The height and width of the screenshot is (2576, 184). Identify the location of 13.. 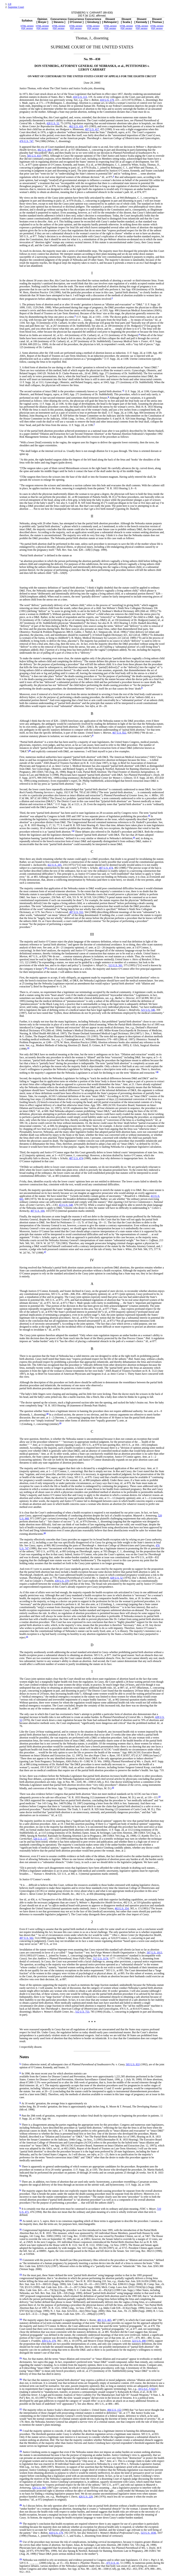
(20, 2274).